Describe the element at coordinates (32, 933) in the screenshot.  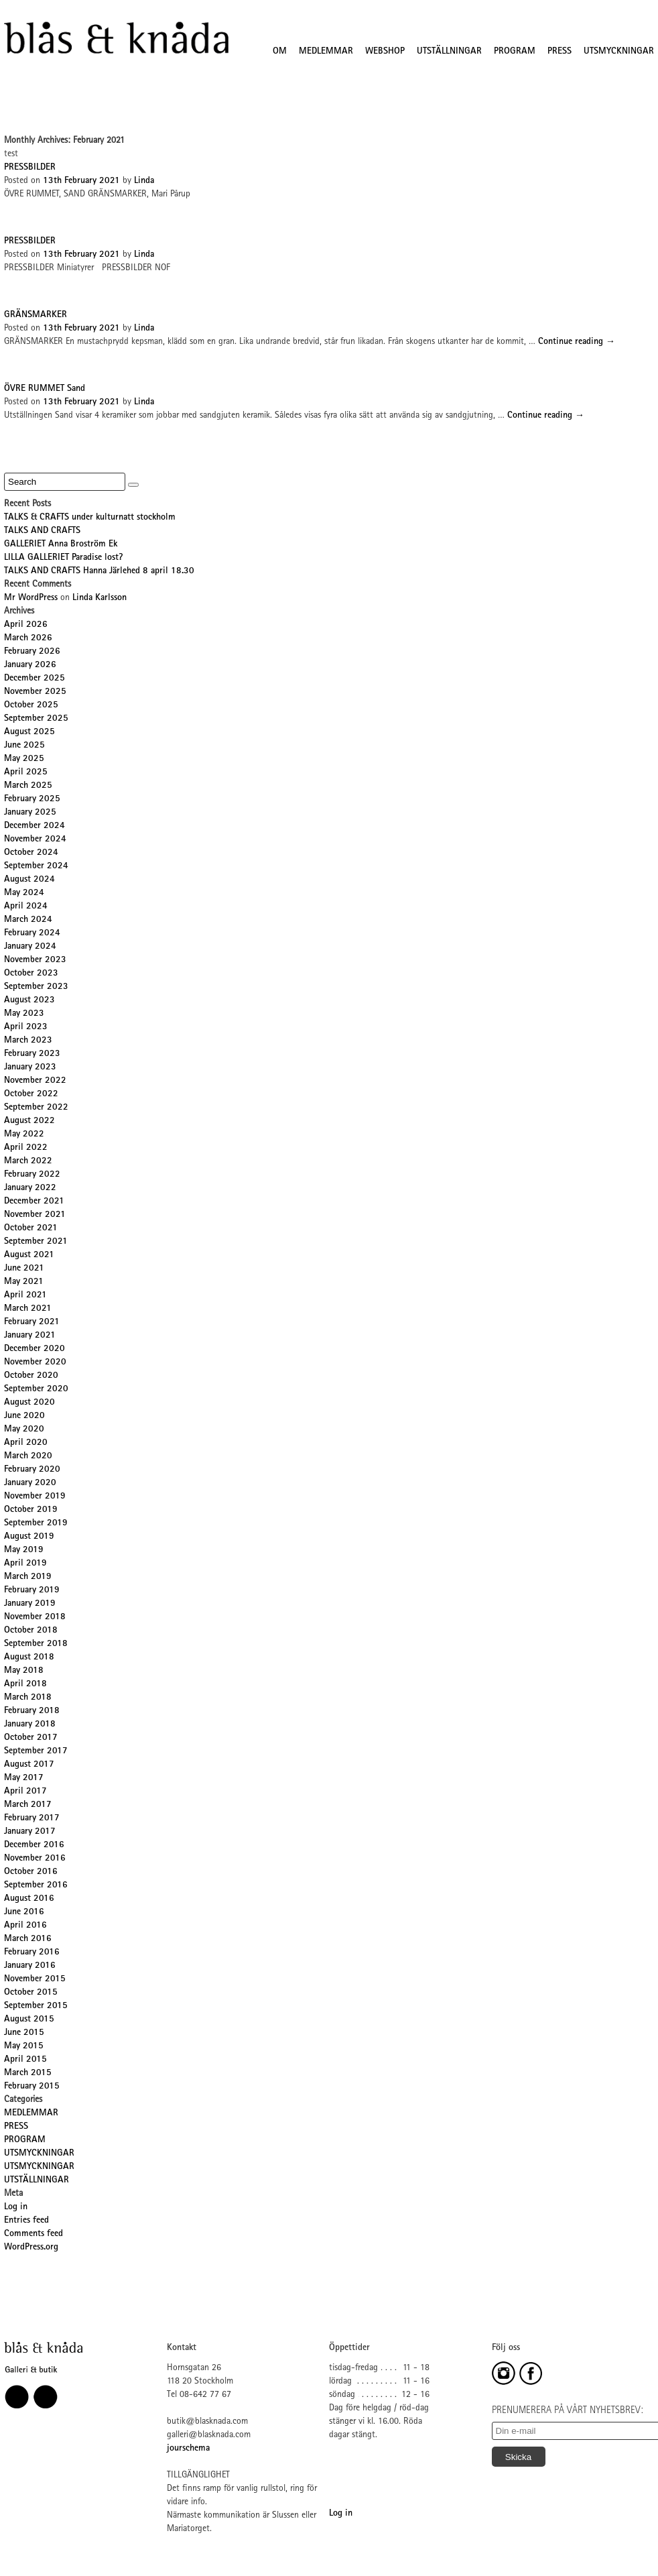
I see `February 2024` at that location.